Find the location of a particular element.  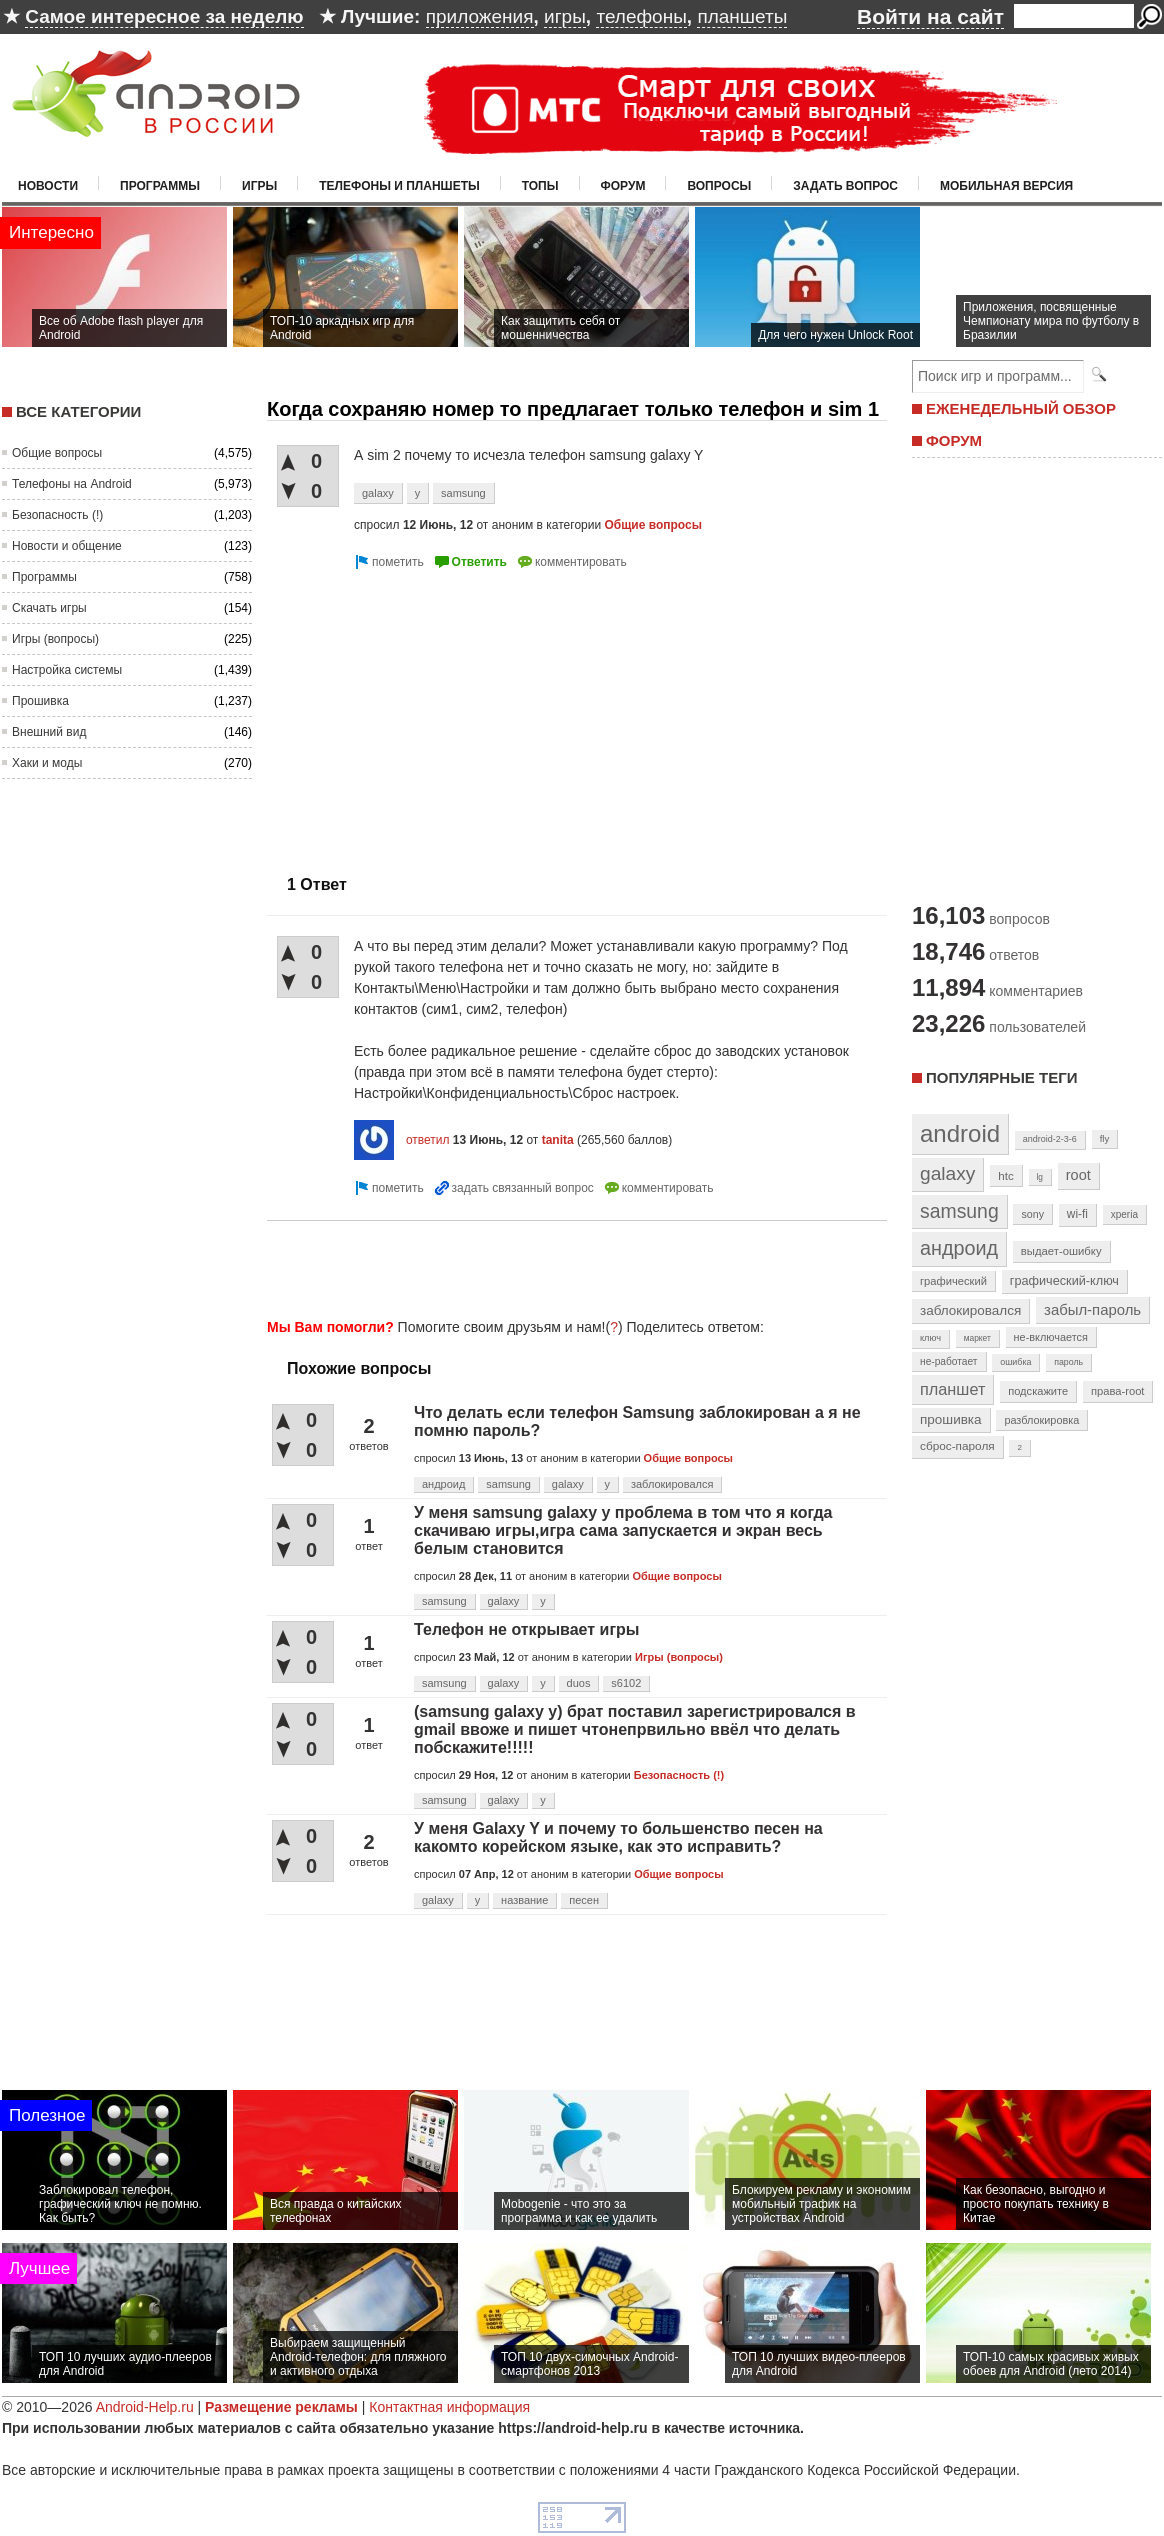

выдает-ошибку is located at coordinates (1061, 1251).